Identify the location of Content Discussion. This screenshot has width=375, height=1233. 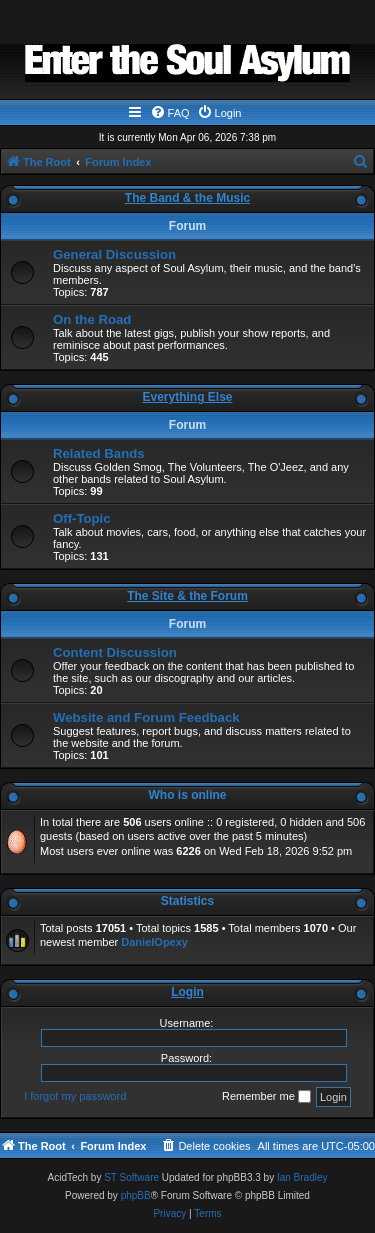
(115, 652).